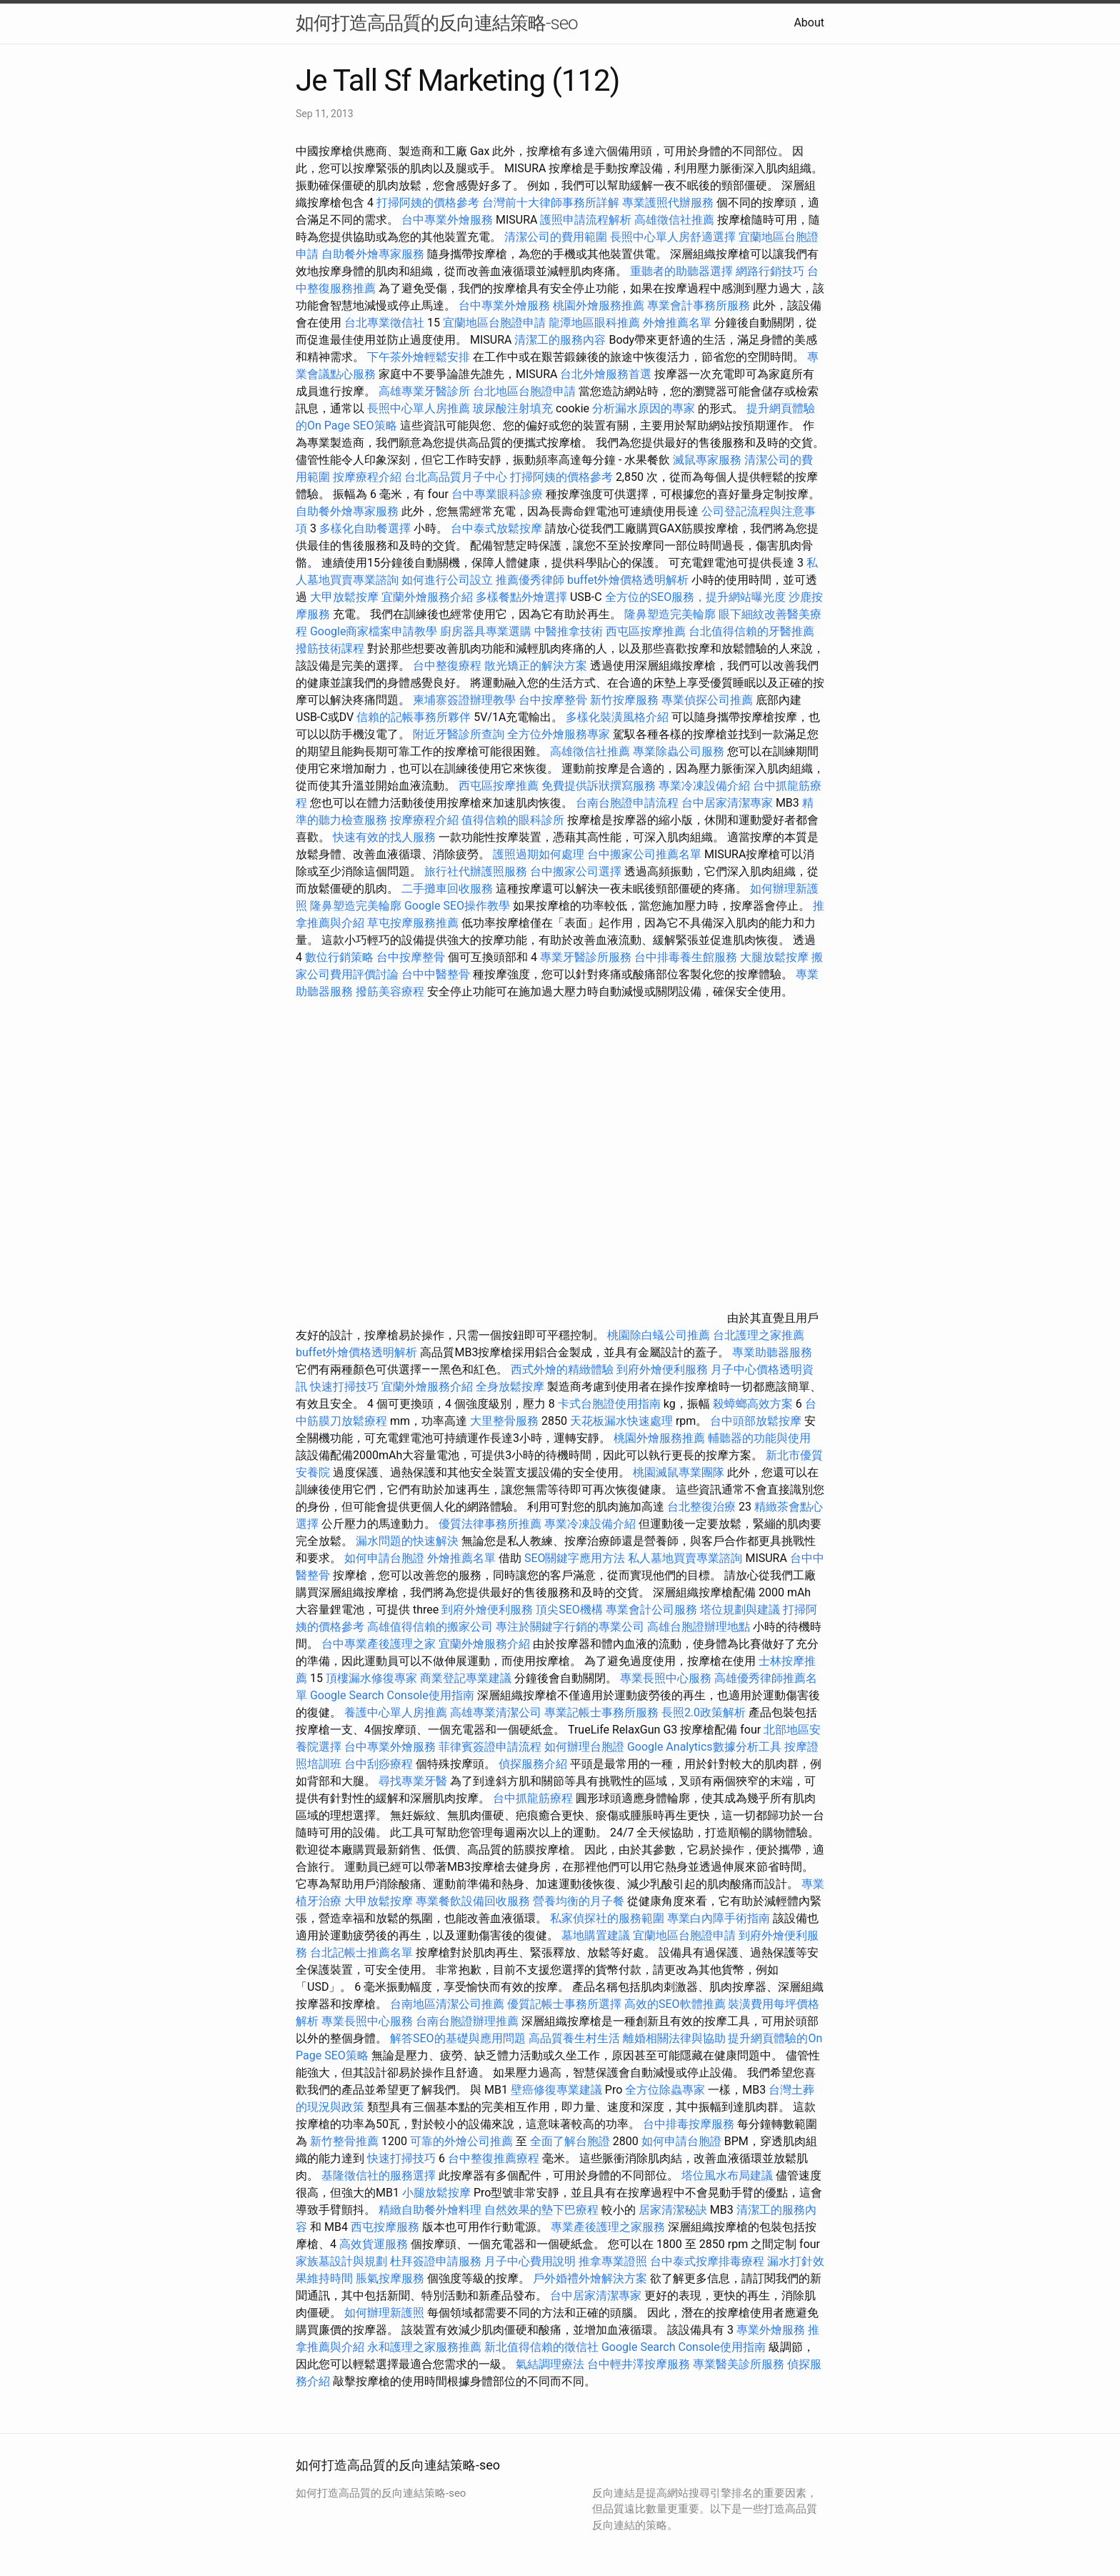 This screenshot has width=1120, height=2576. I want to click on 輔聽器的功能與使用, so click(759, 1438).